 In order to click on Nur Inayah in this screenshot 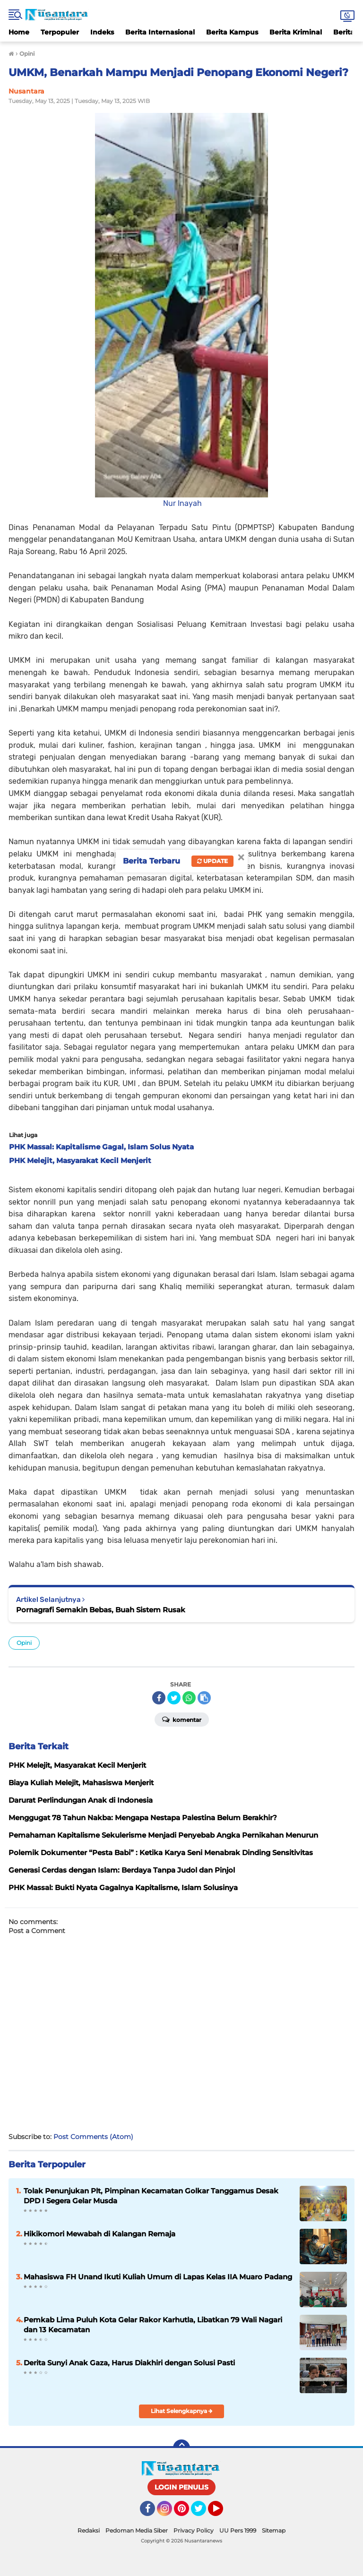, I will do `click(181, 503)`.